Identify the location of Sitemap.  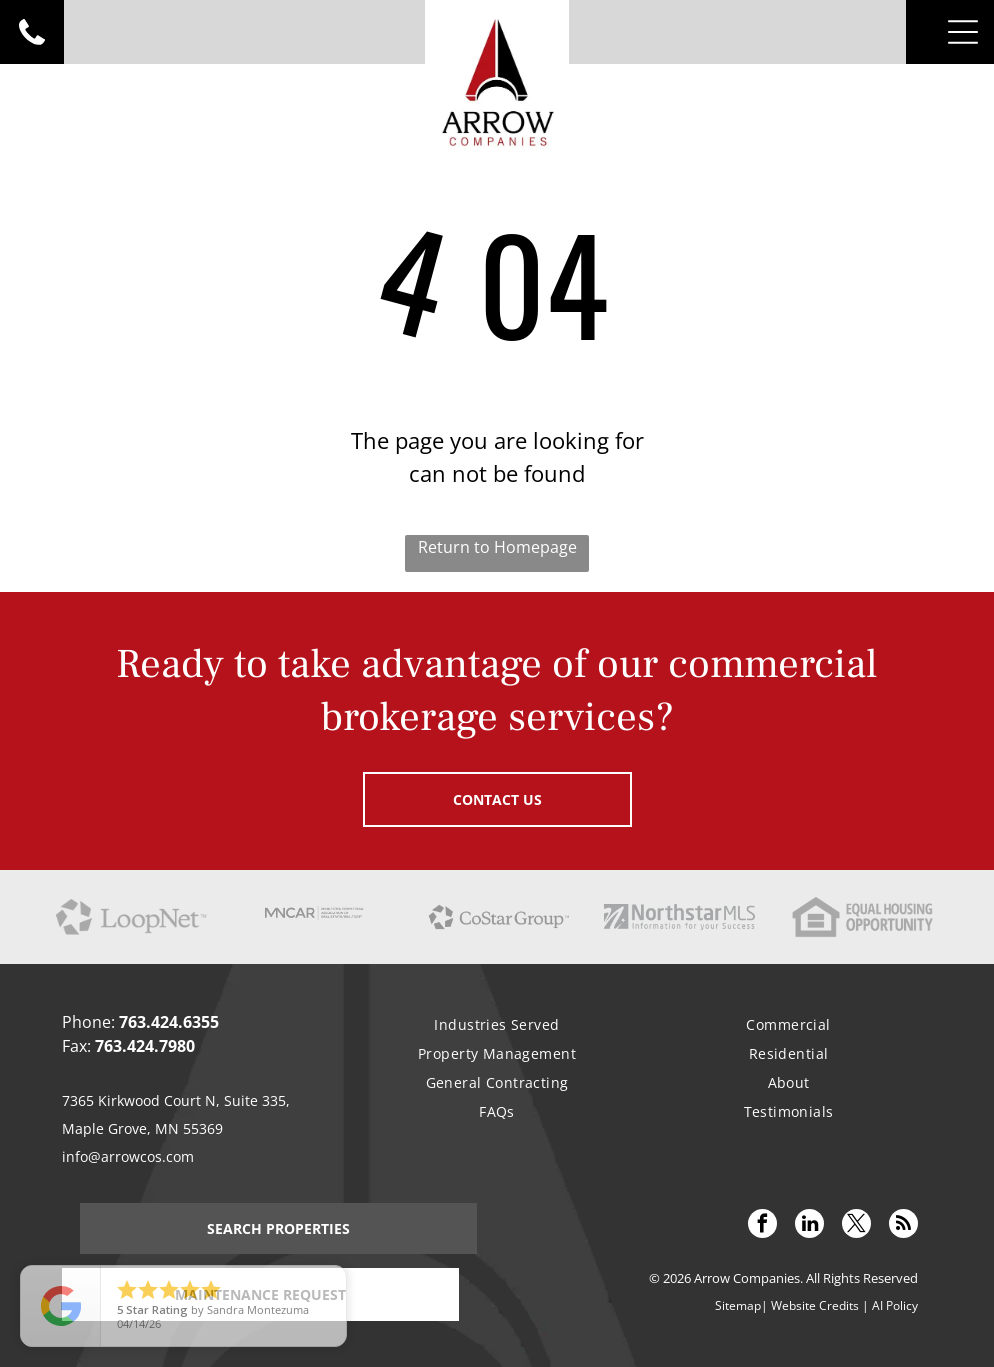
(738, 1305).